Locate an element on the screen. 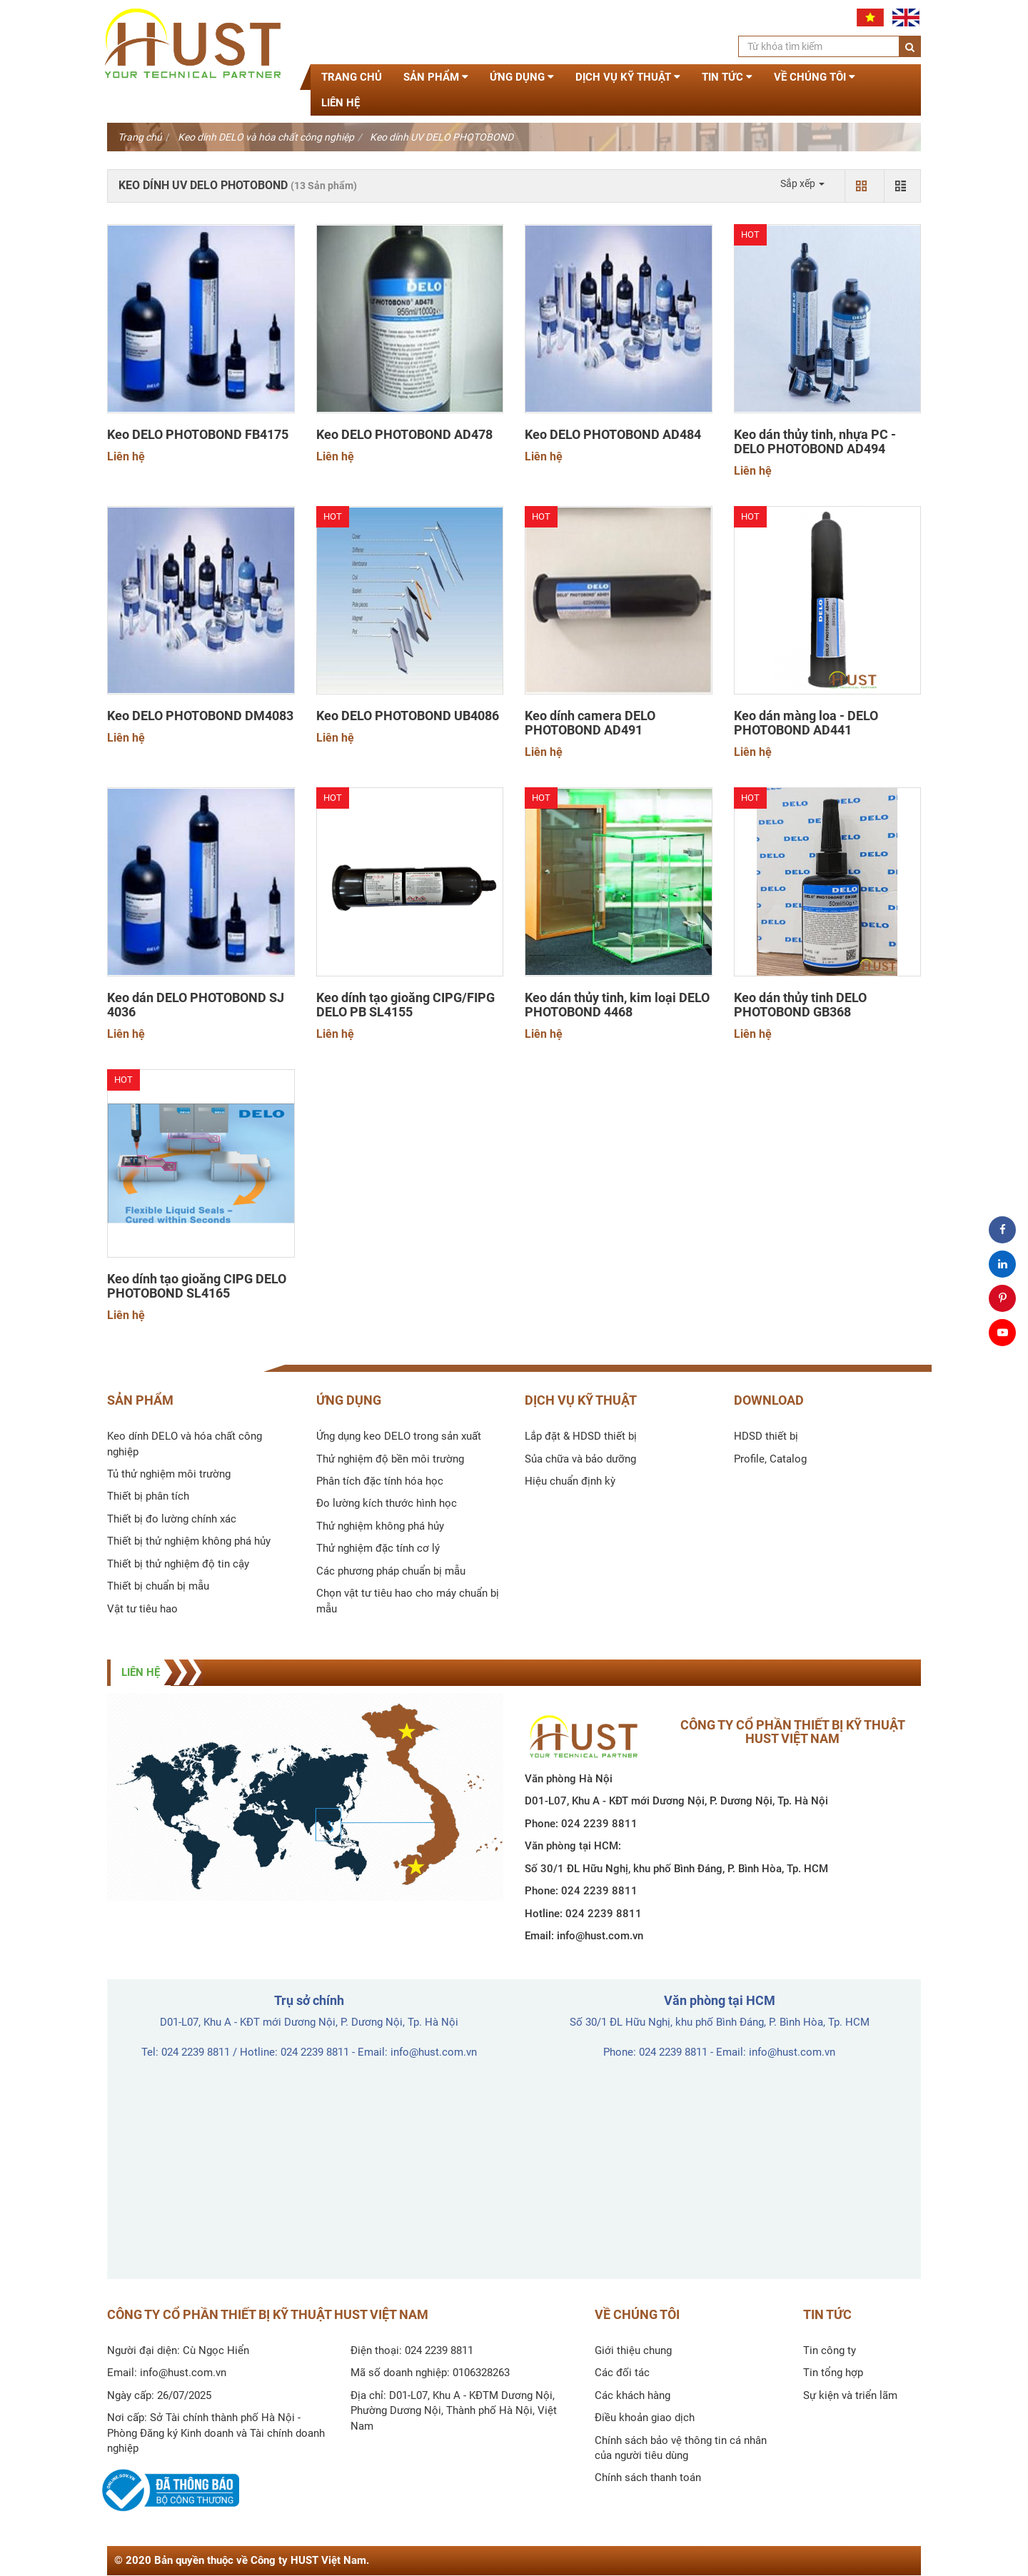  Ứng dụng keo DELO trong sản xuất is located at coordinates (398, 1436).